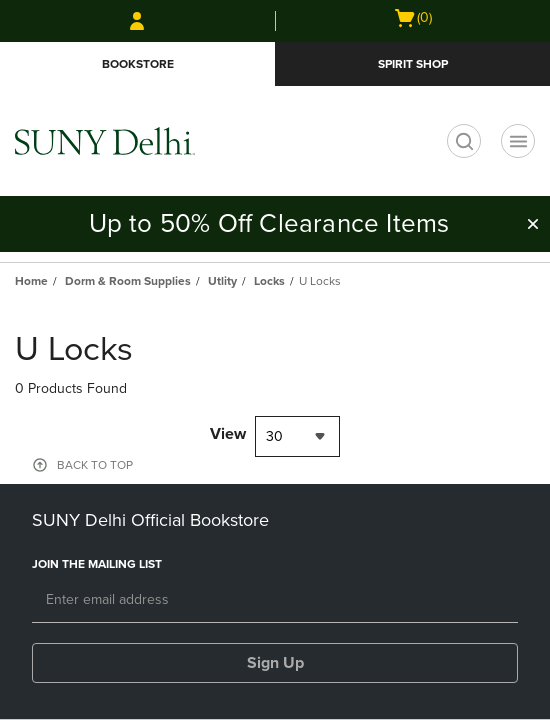 This screenshot has width=550, height=720. What do you see at coordinates (95, 465) in the screenshot?
I see `BACK TO TOP` at bounding box center [95, 465].